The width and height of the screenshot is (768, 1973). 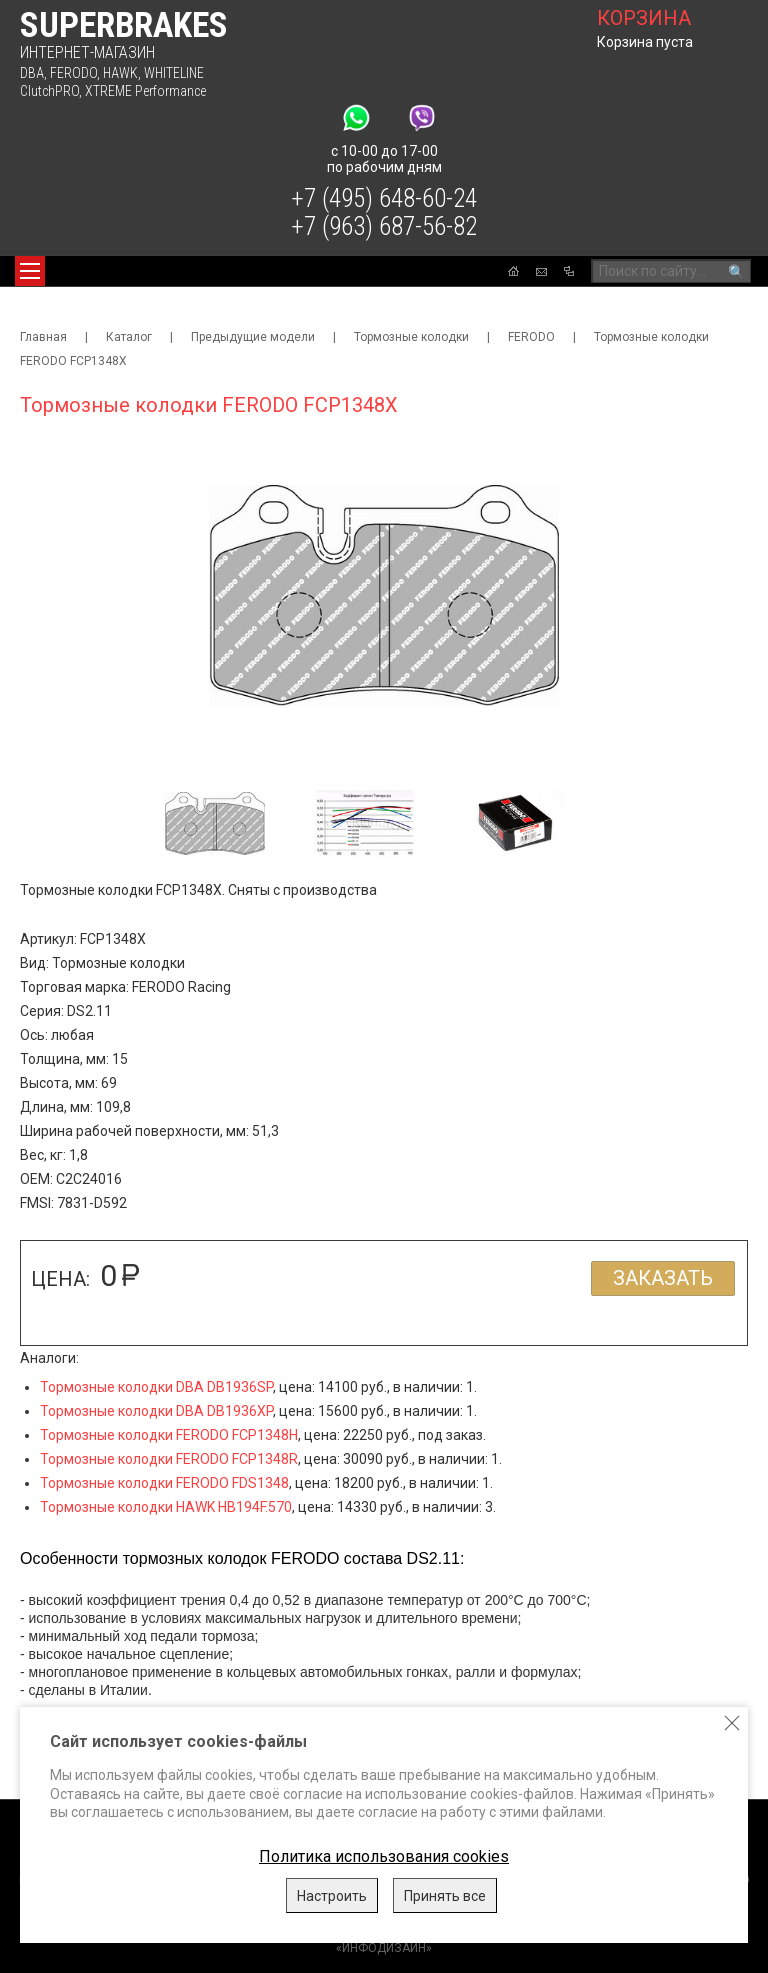 What do you see at coordinates (169, 1459) in the screenshot?
I see `Тормозные колодки FERODO FCP1348R` at bounding box center [169, 1459].